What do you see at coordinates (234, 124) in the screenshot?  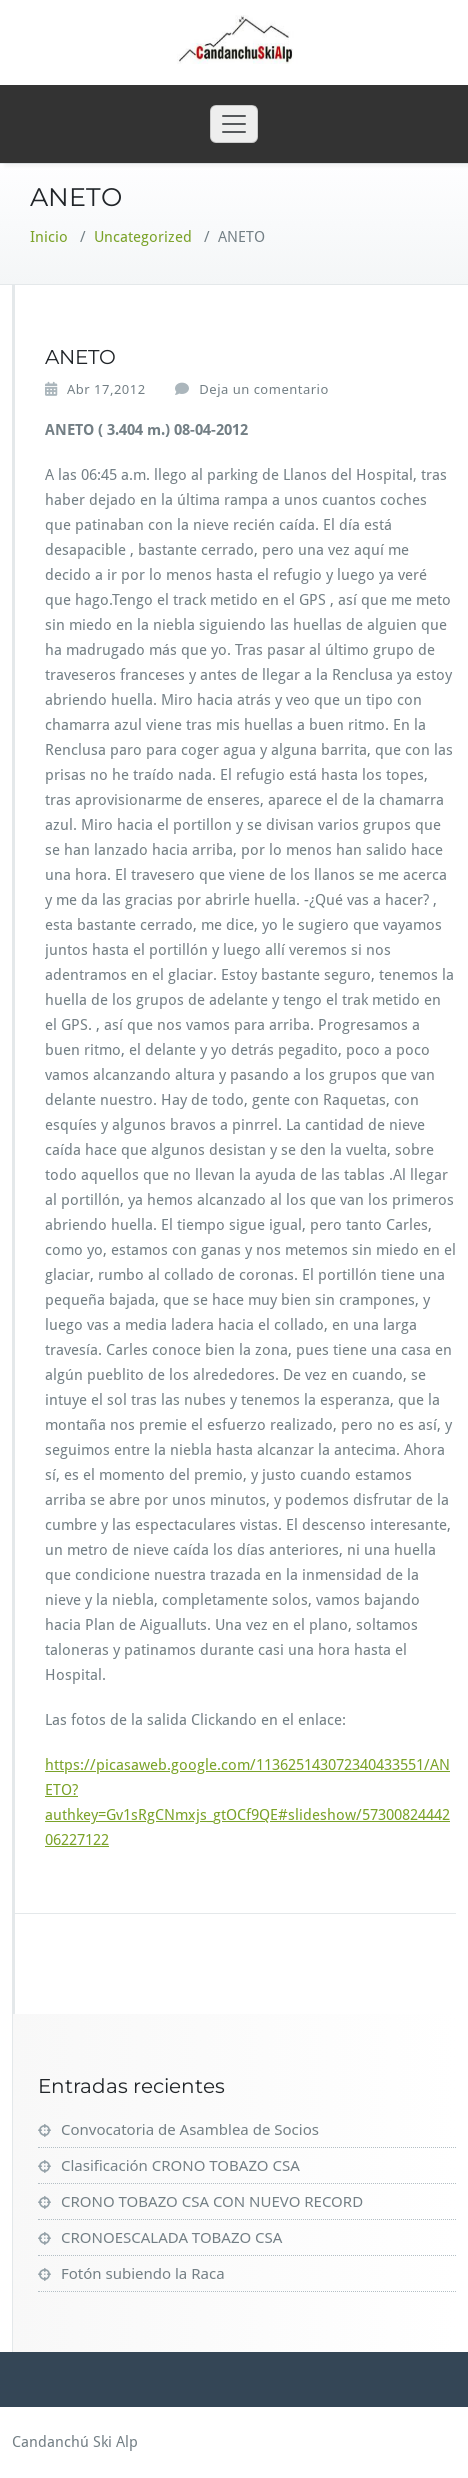 I see `[Toggle navigation]` at bounding box center [234, 124].